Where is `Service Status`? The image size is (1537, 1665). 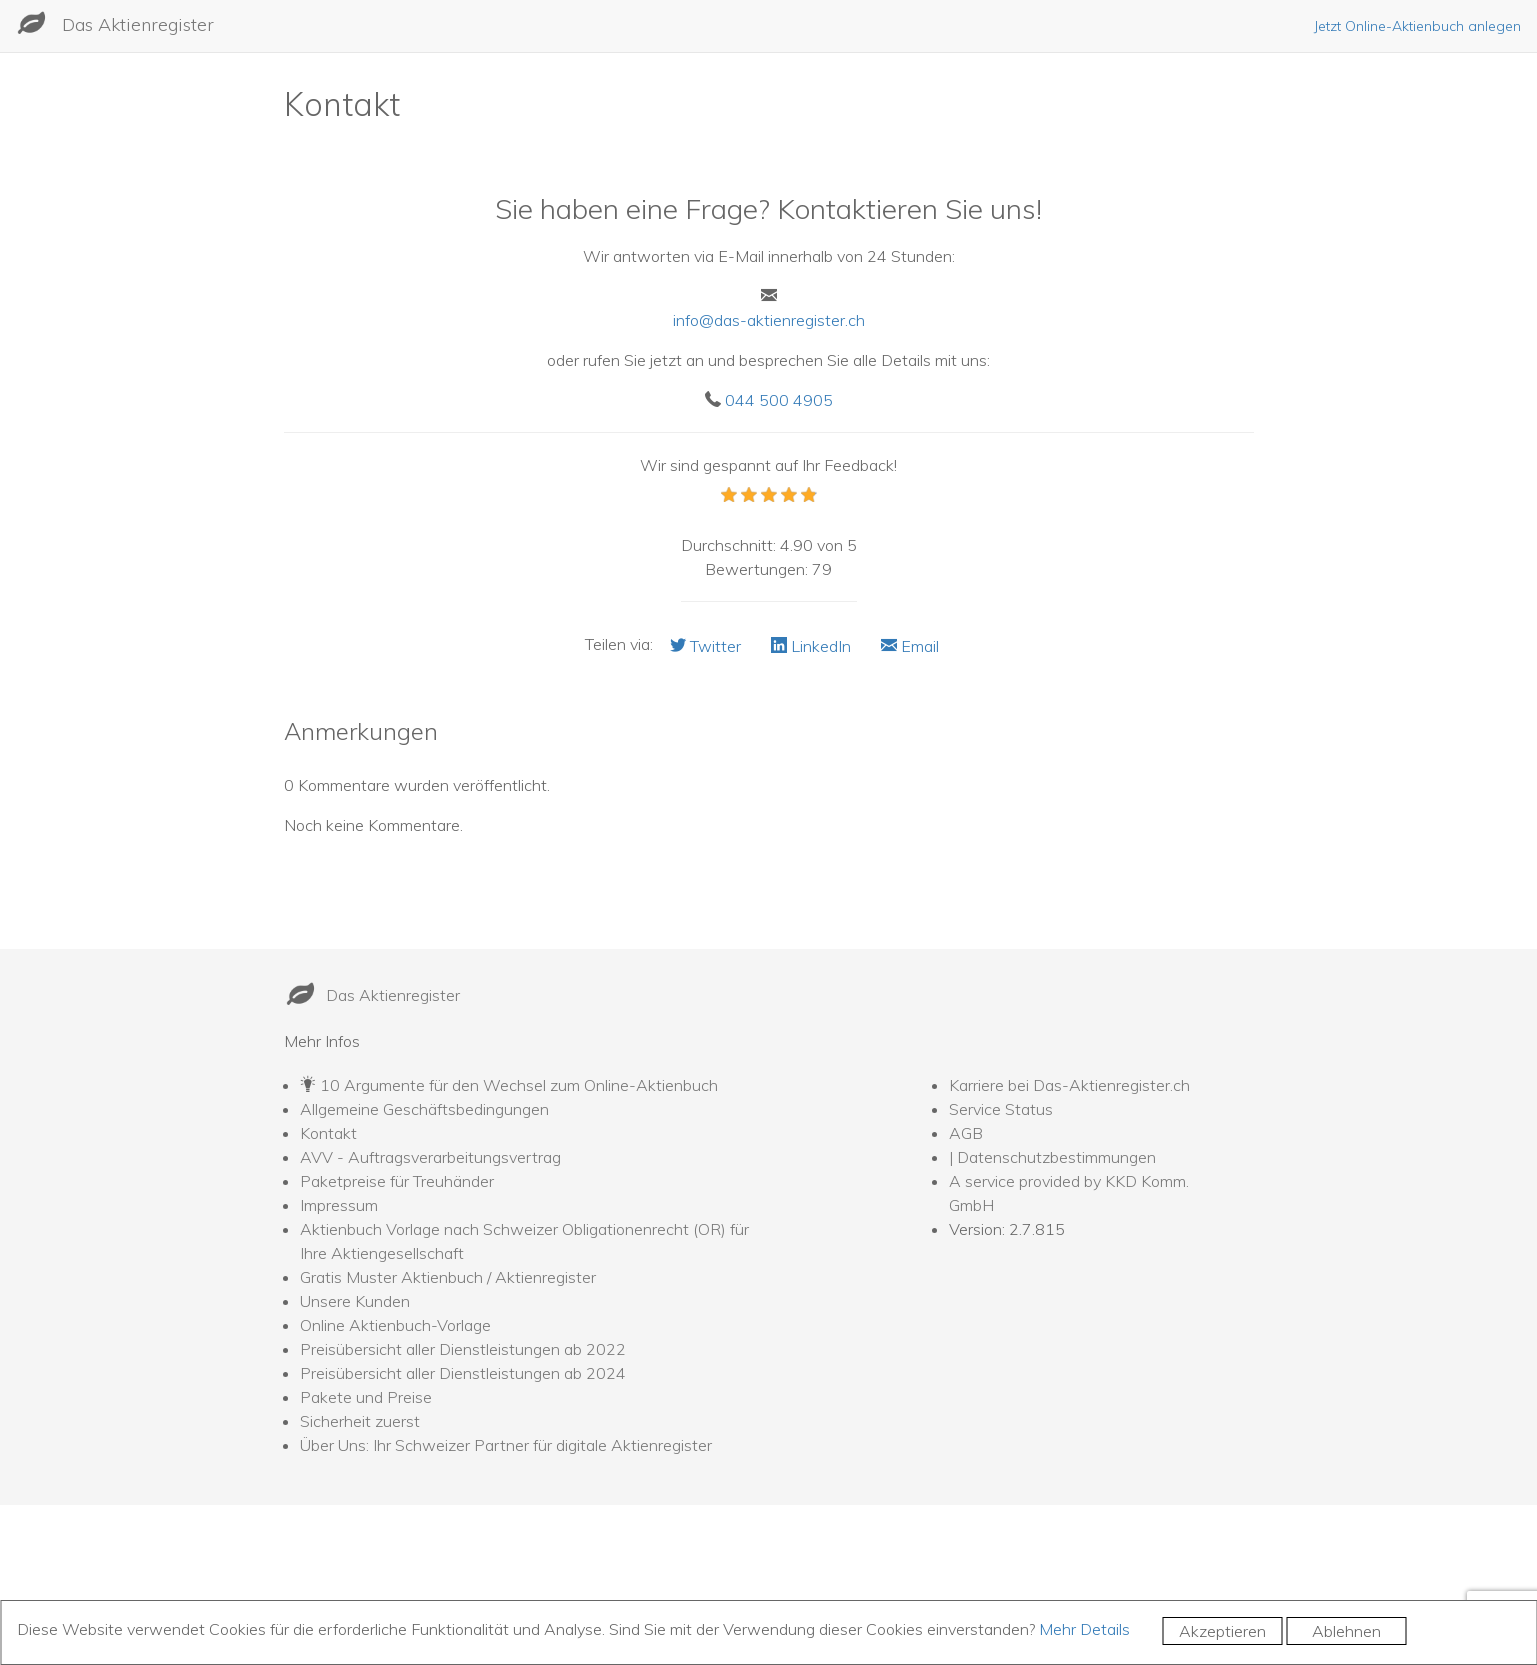
Service Status is located at coordinates (1001, 1109).